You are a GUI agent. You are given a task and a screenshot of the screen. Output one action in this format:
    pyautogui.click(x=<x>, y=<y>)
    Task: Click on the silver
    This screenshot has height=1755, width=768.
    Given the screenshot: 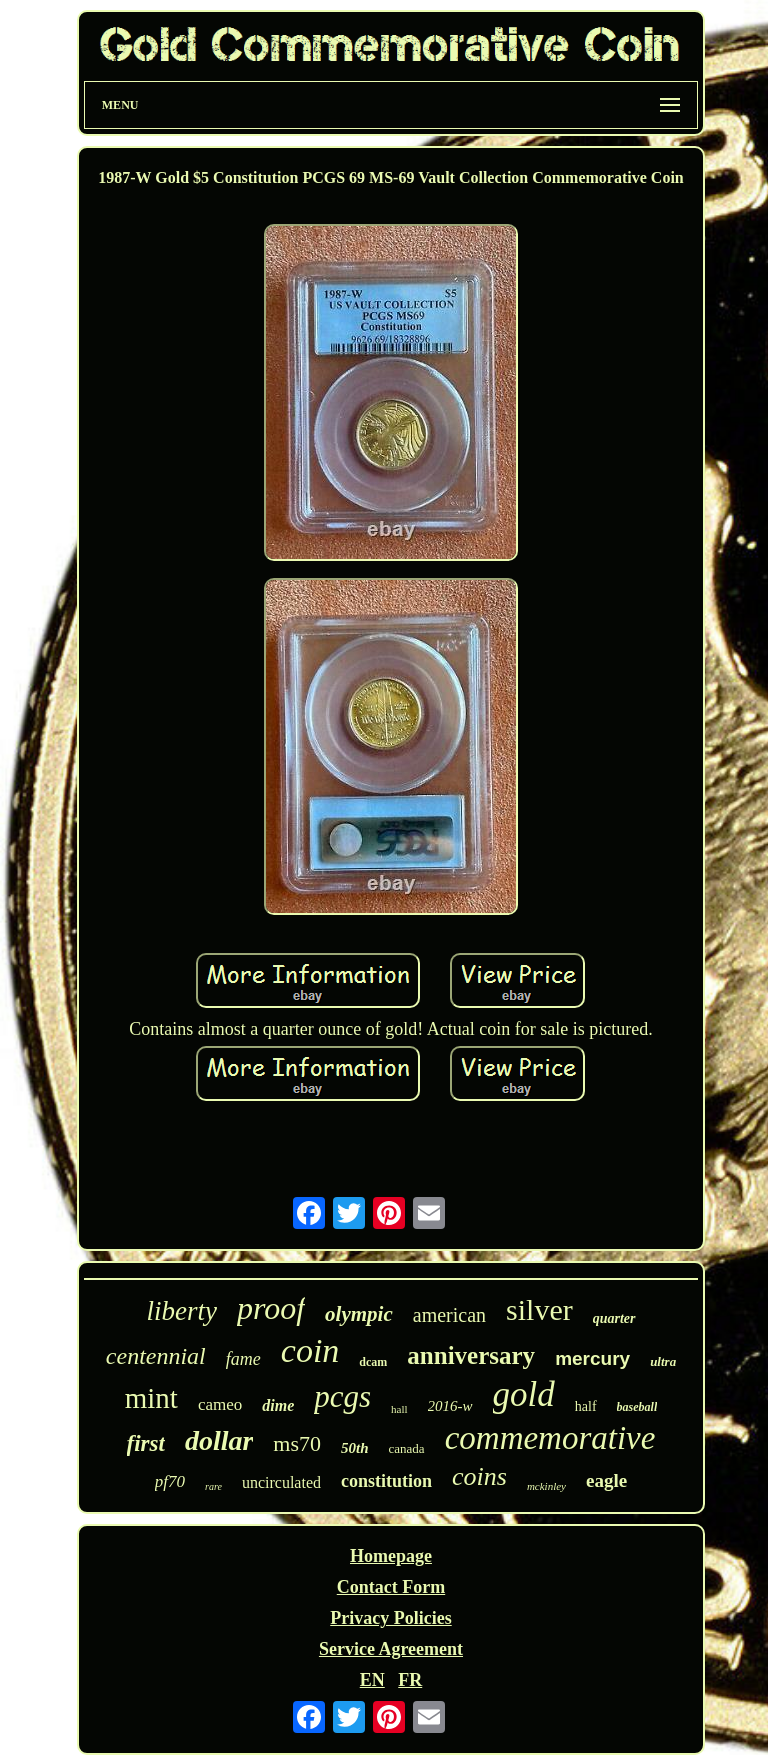 What is the action you would take?
    pyautogui.click(x=539, y=1309)
    